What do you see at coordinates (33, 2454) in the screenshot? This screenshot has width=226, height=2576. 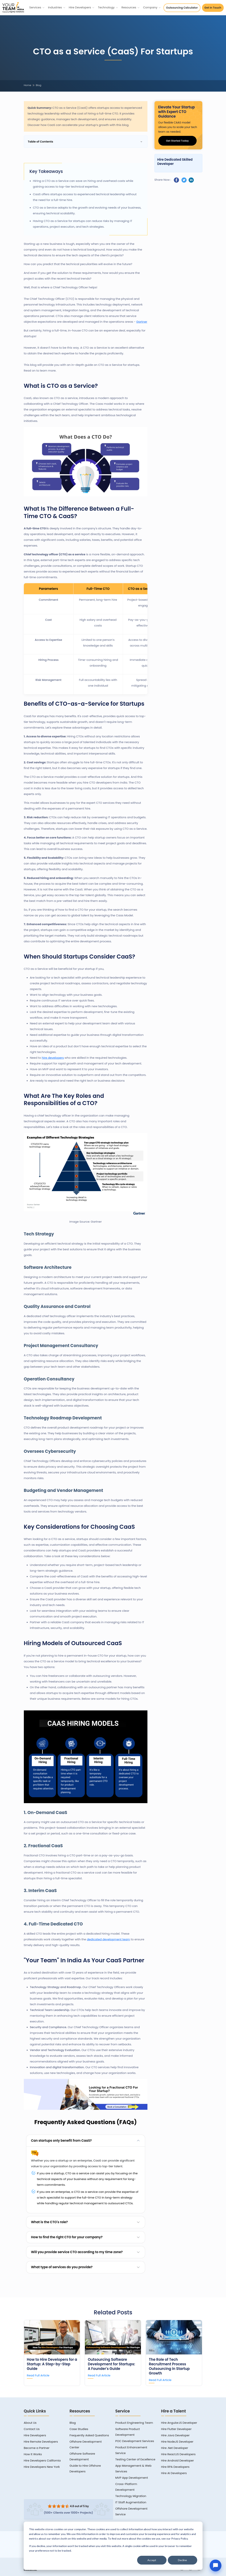 I see `How It Works` at bounding box center [33, 2454].